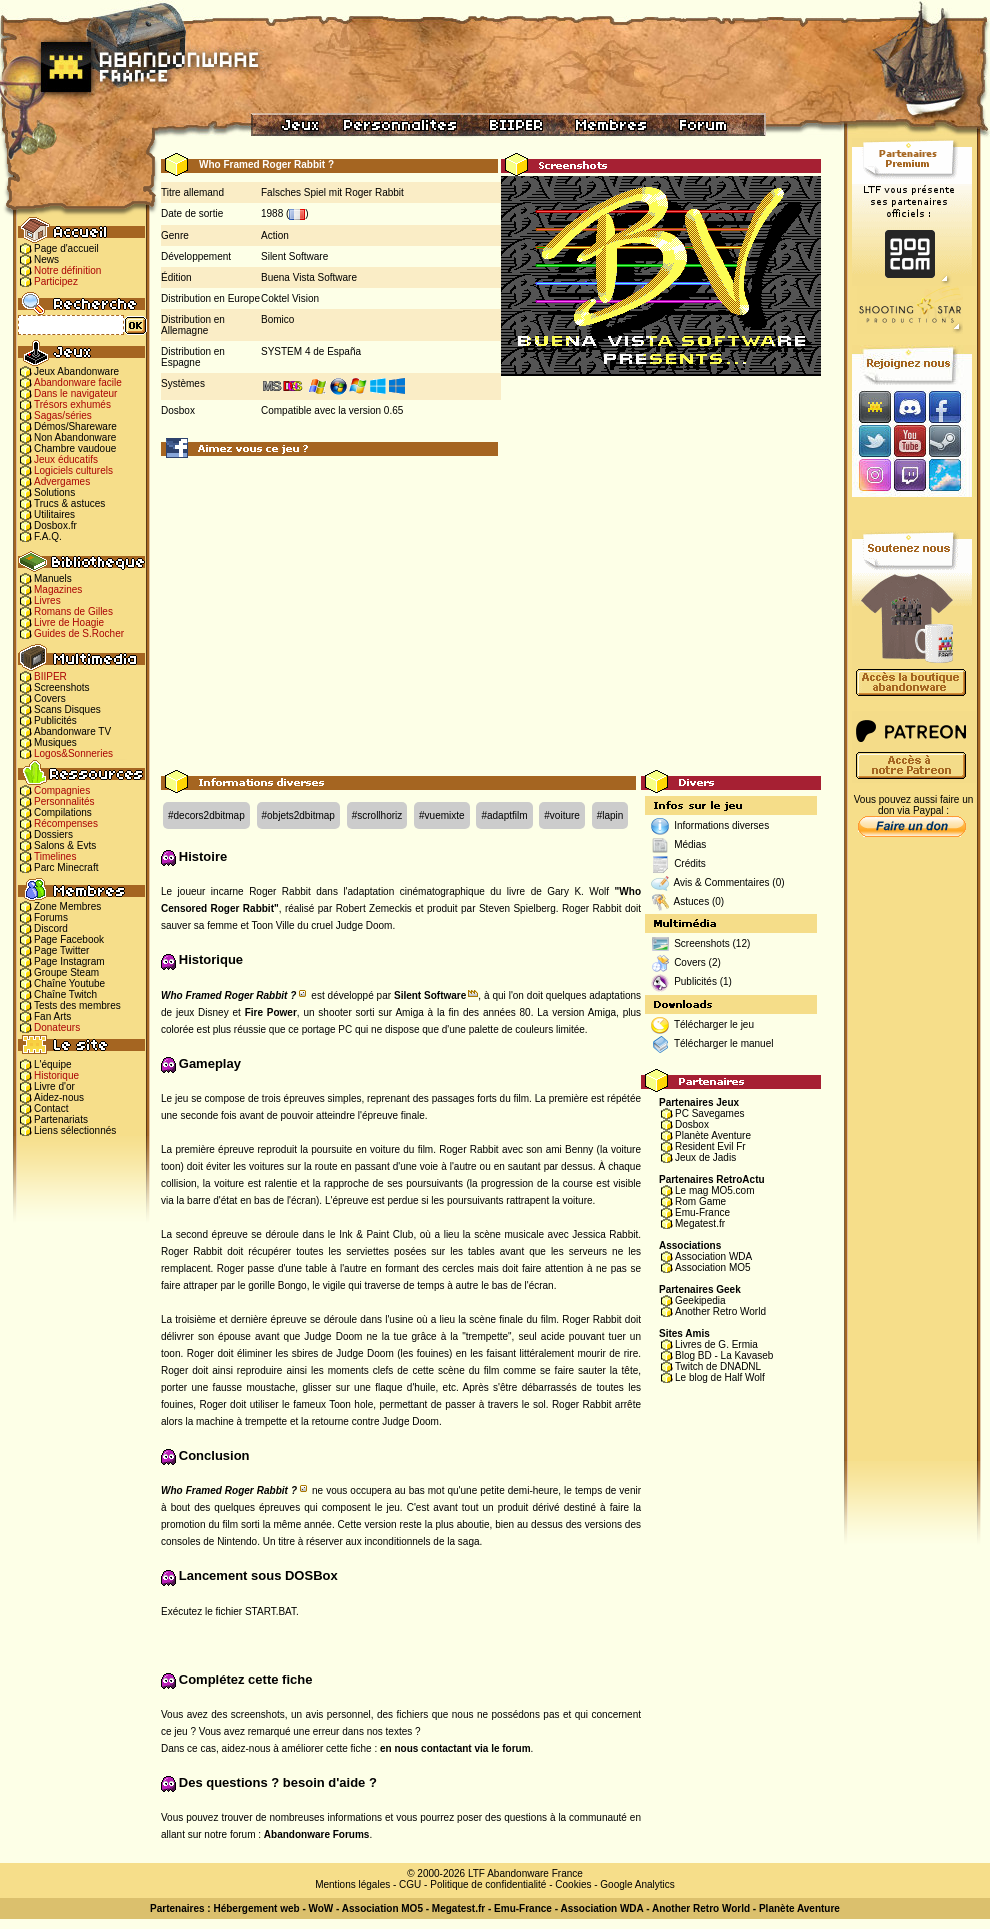 The width and height of the screenshot is (990, 1929). What do you see at coordinates (720, 1311) in the screenshot?
I see `Another Retro World` at bounding box center [720, 1311].